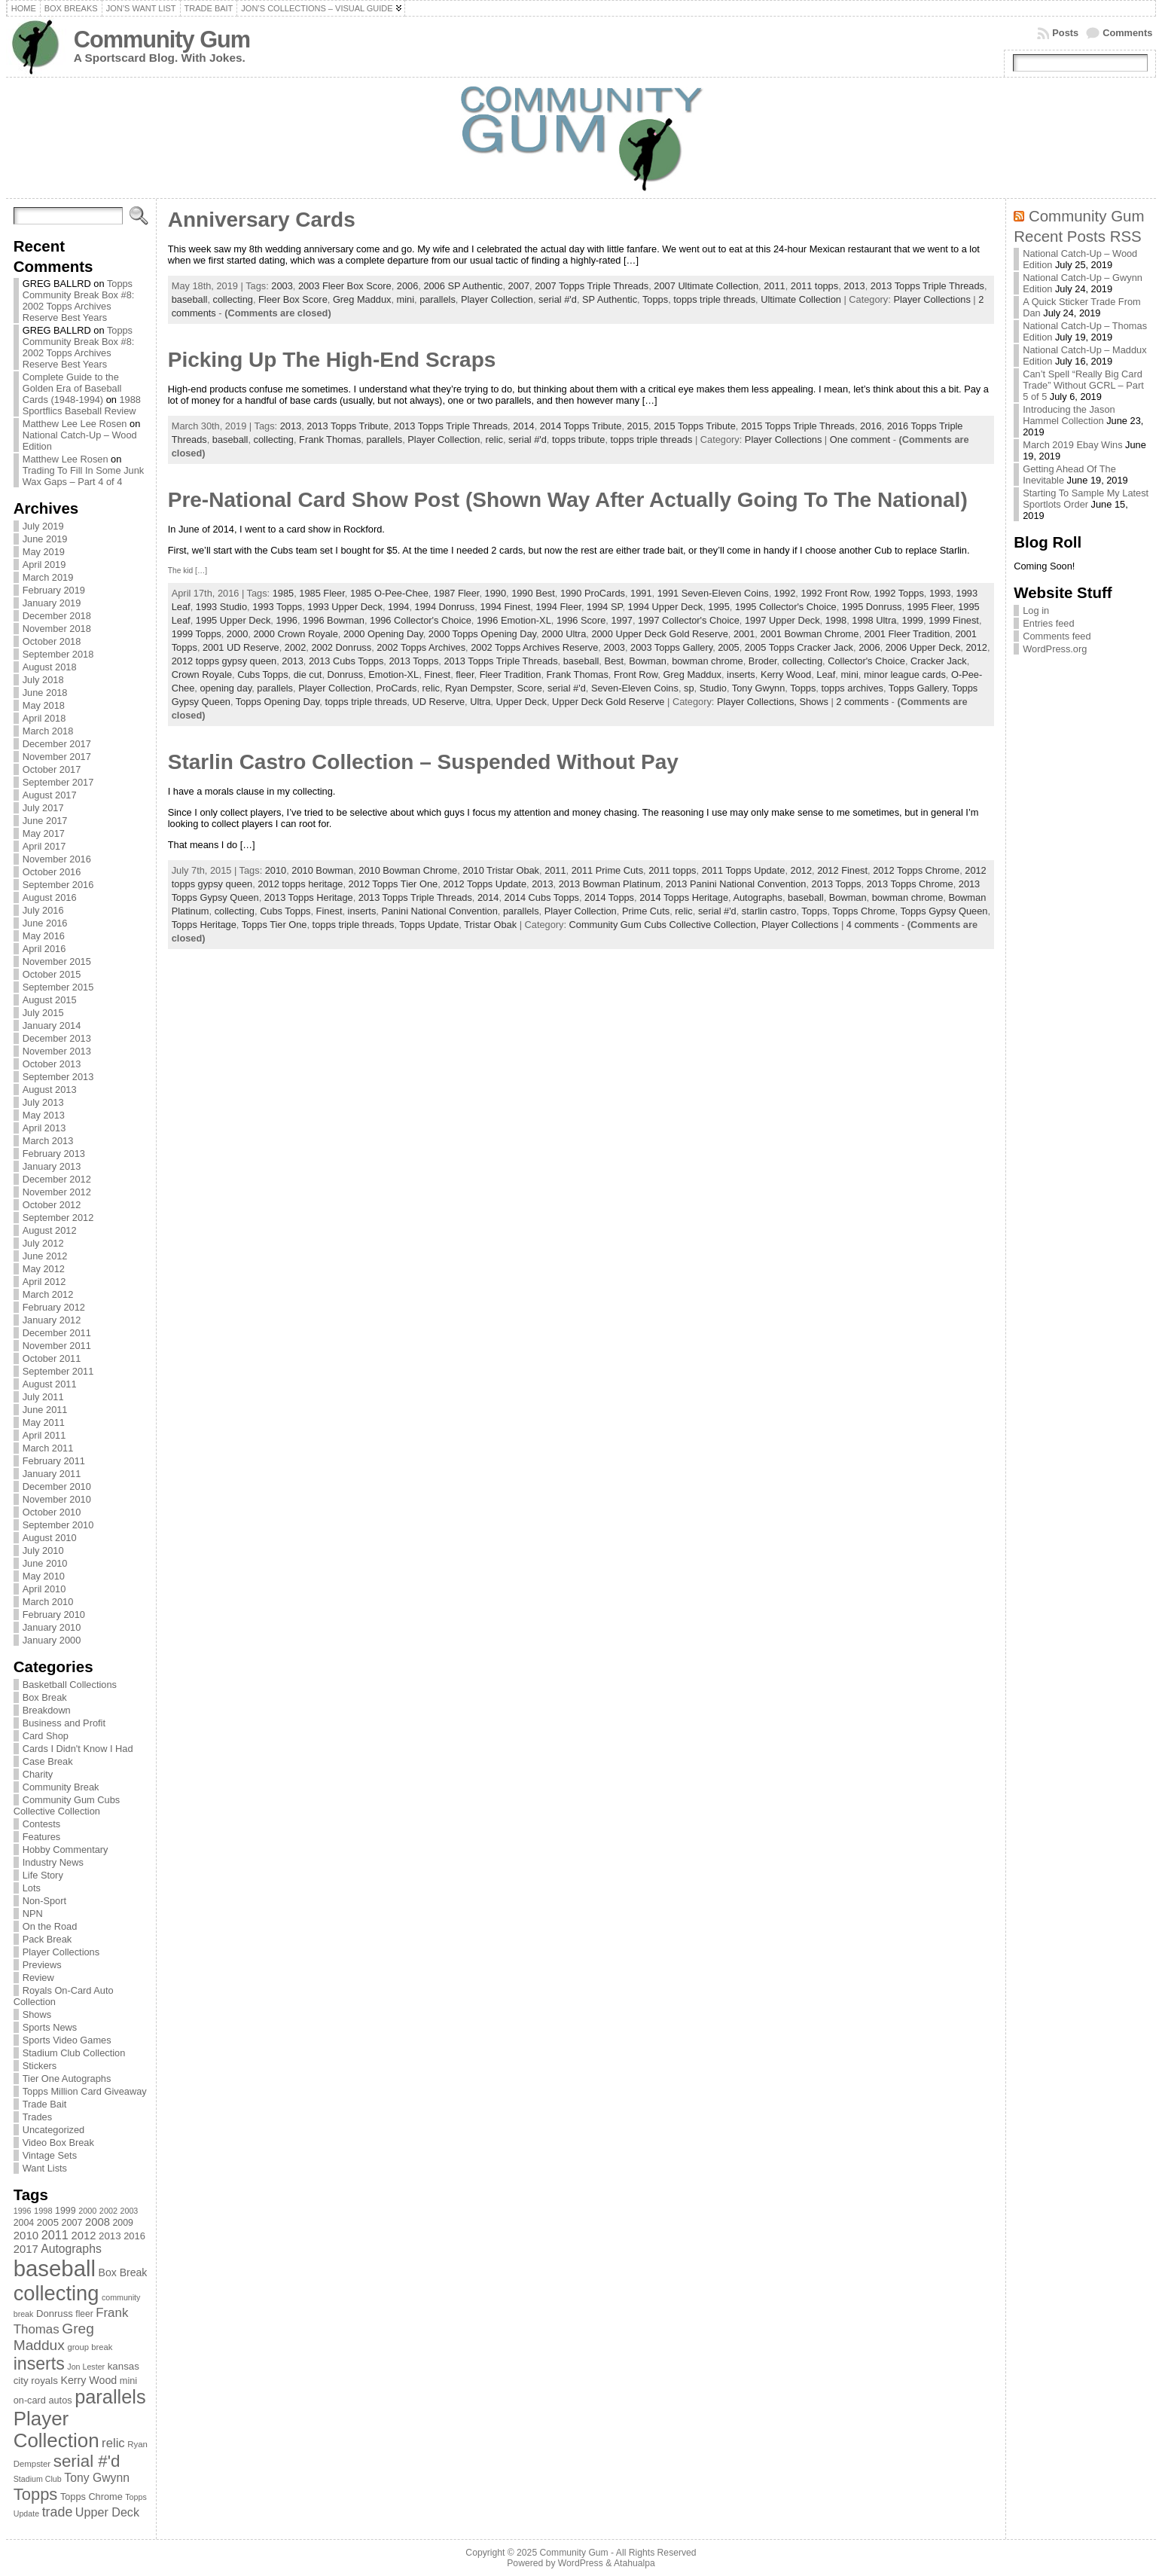 The height and width of the screenshot is (2576, 1162). I want to click on Industry News, so click(53, 1862).